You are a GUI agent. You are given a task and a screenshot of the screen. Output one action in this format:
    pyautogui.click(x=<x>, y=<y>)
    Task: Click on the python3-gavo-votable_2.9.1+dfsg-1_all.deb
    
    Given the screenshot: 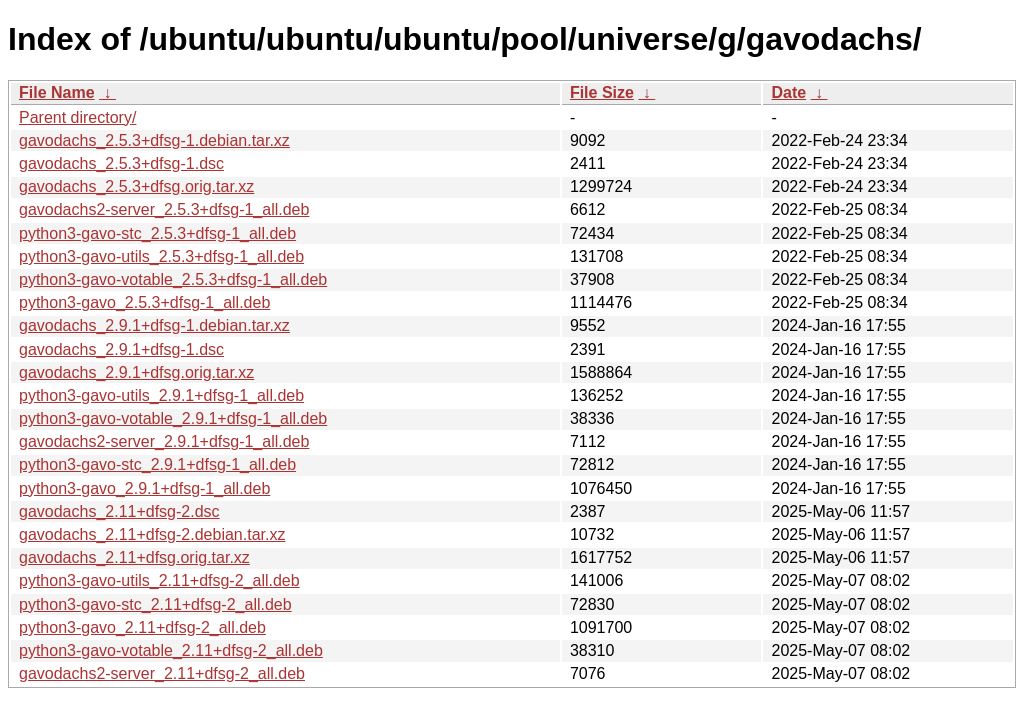 What is the action you would take?
    pyautogui.click(x=173, y=418)
    